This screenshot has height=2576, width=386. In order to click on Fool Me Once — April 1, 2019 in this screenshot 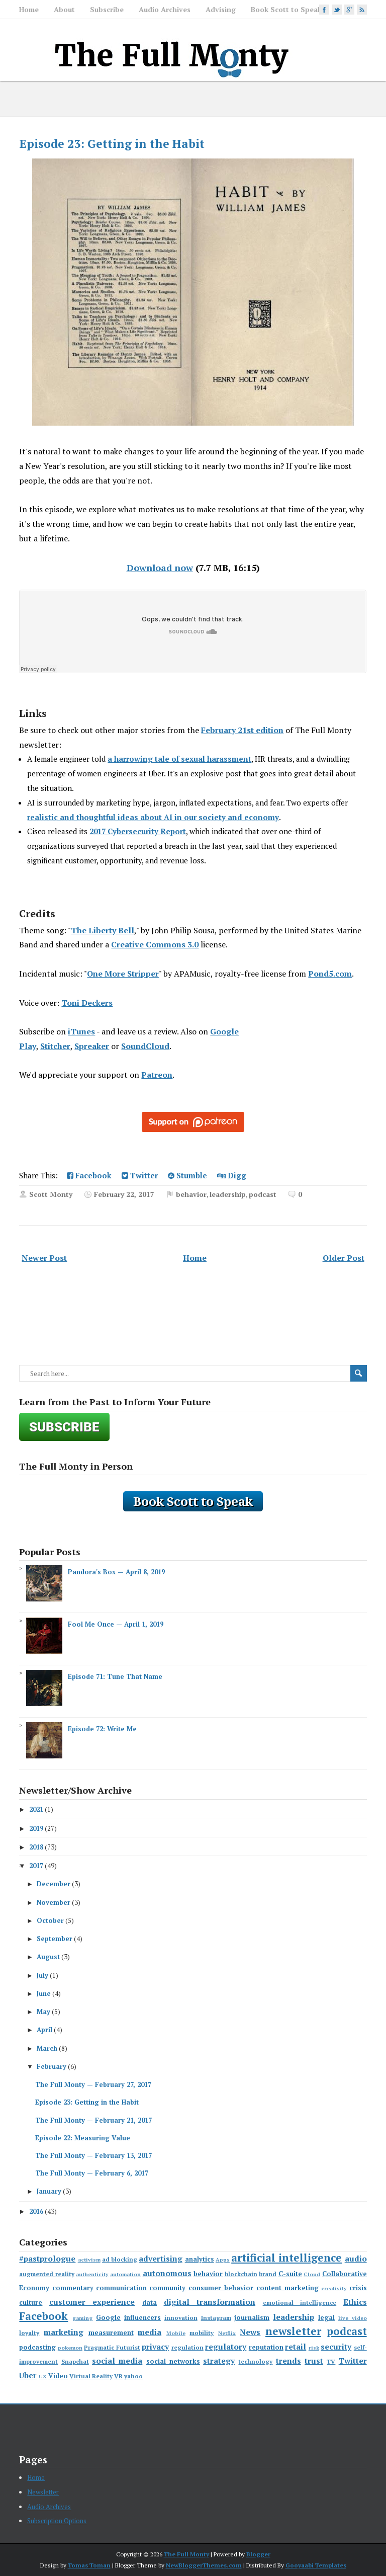, I will do `click(115, 1624)`.